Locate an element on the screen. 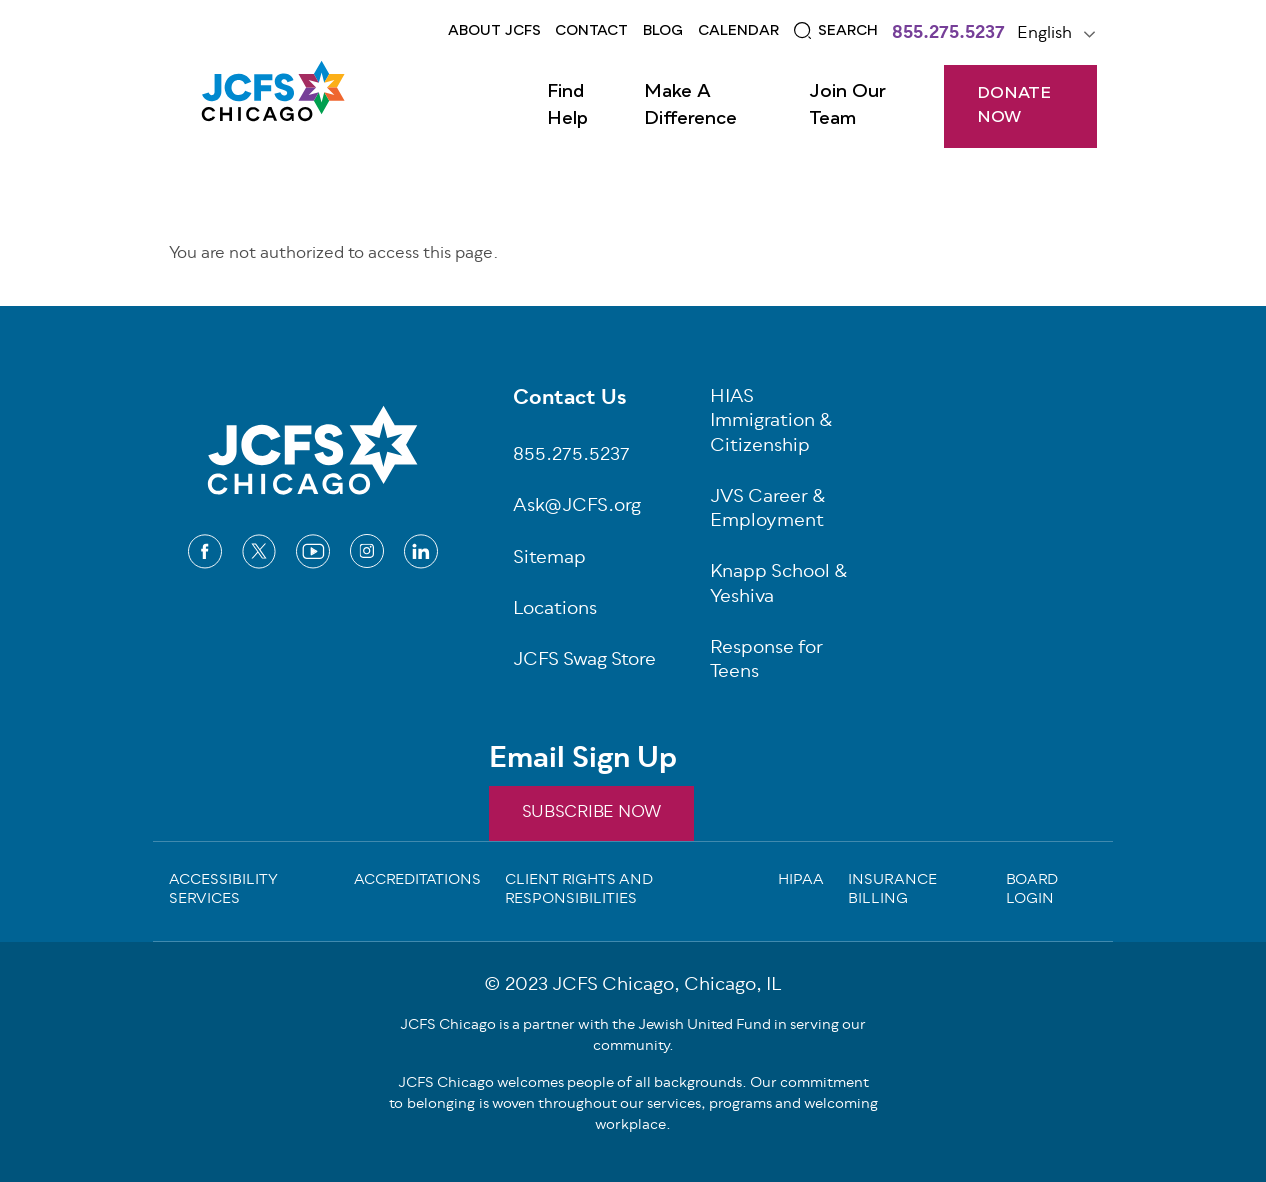 The width and height of the screenshot is (1266, 1182). Hipaa is located at coordinates (801, 882).